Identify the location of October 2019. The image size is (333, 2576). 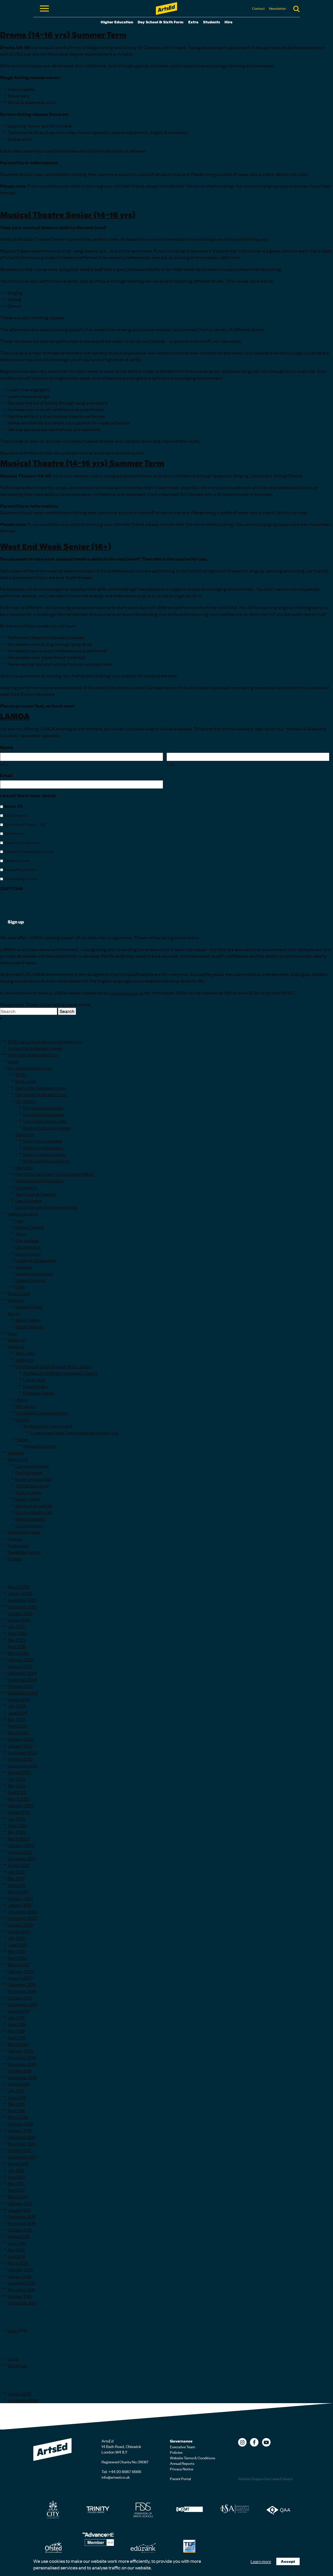
(21, 1997).